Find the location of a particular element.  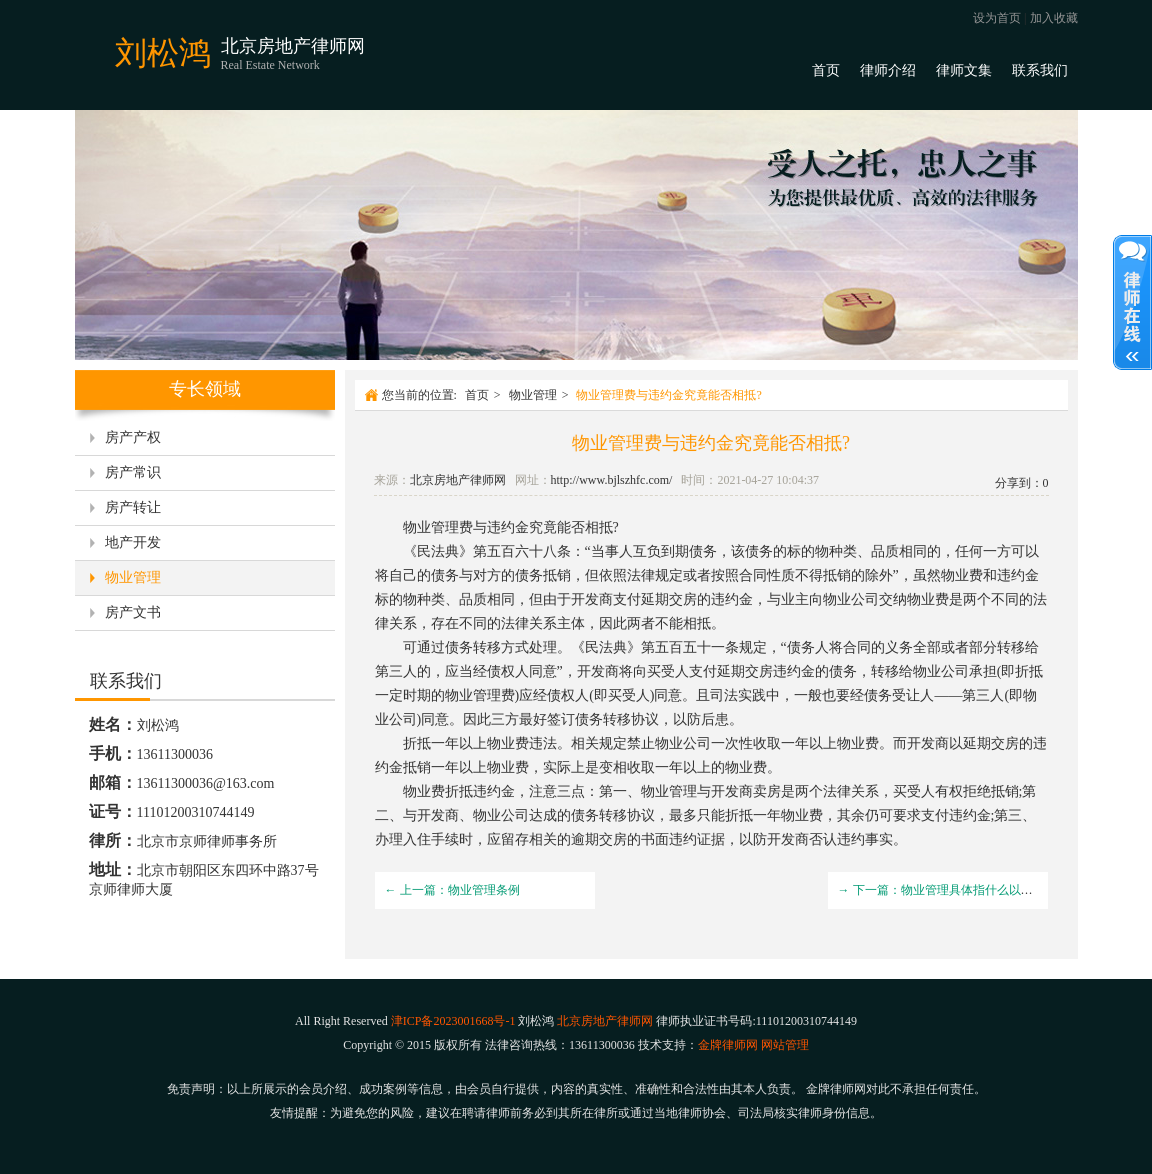

债务人 is located at coordinates (808, 647).